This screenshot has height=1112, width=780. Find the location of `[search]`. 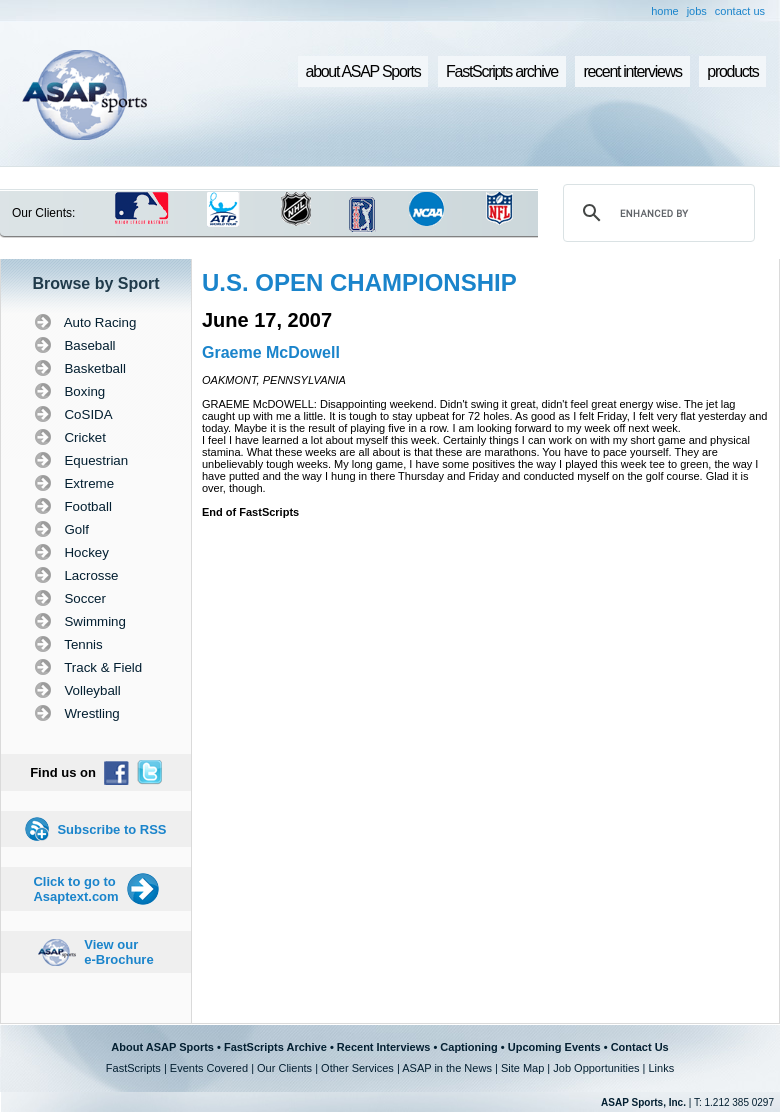

[search] is located at coordinates (656, 213).